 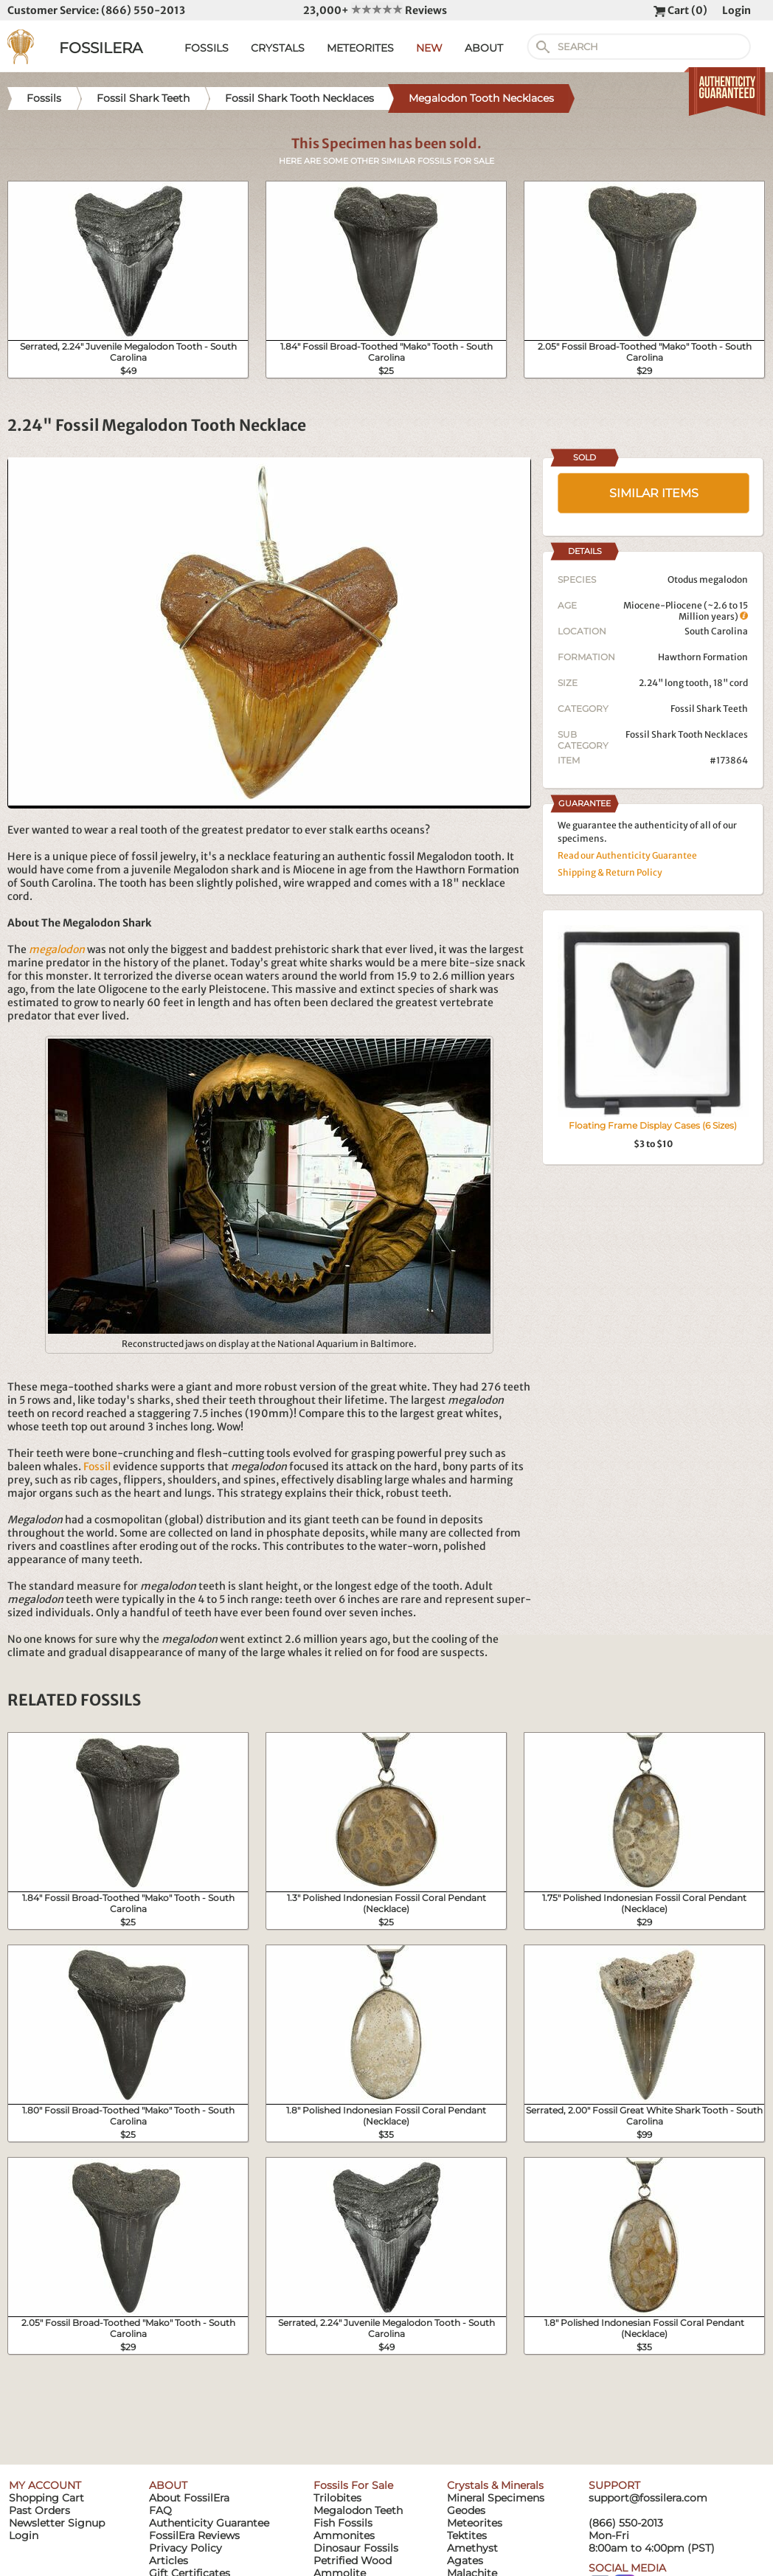 What do you see at coordinates (337, 2497) in the screenshot?
I see `Trilobites` at bounding box center [337, 2497].